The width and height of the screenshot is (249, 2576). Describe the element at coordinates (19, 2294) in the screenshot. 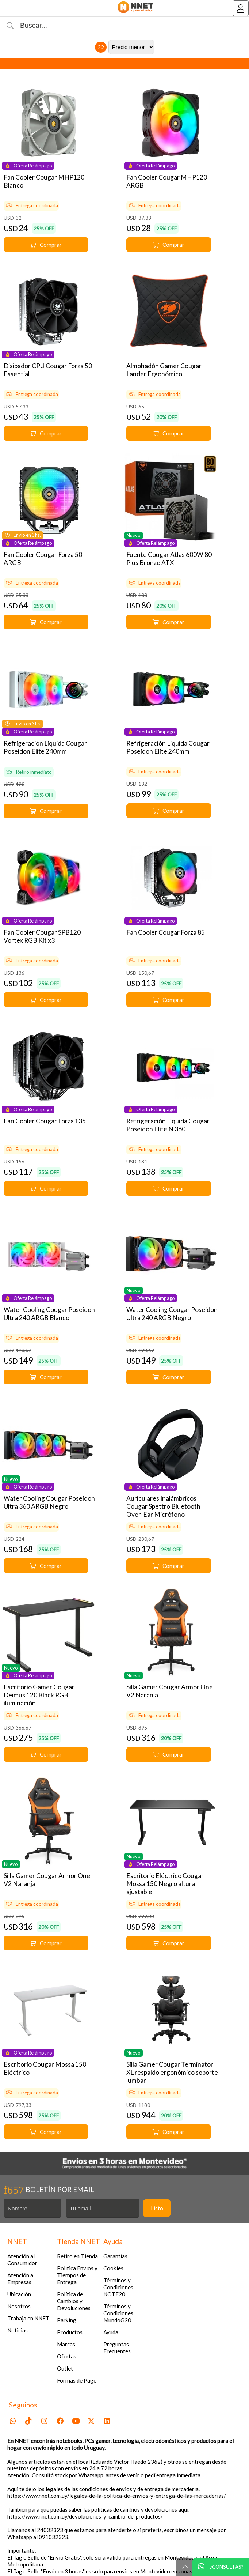

I see `Ubicación` at that location.